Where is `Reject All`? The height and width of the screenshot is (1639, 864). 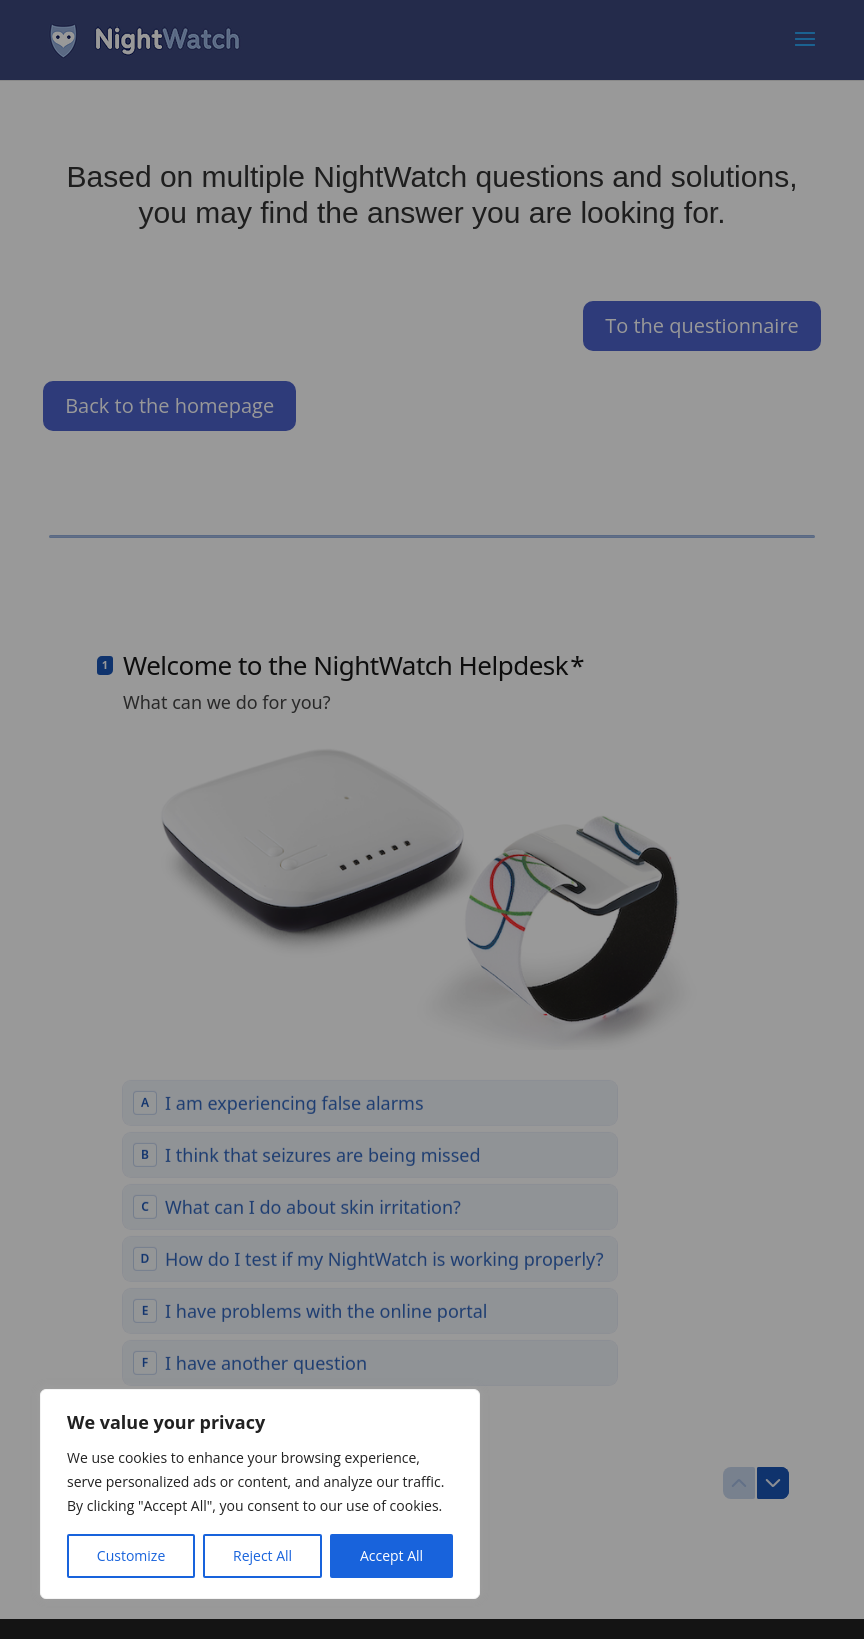
Reject All is located at coordinates (262, 1555).